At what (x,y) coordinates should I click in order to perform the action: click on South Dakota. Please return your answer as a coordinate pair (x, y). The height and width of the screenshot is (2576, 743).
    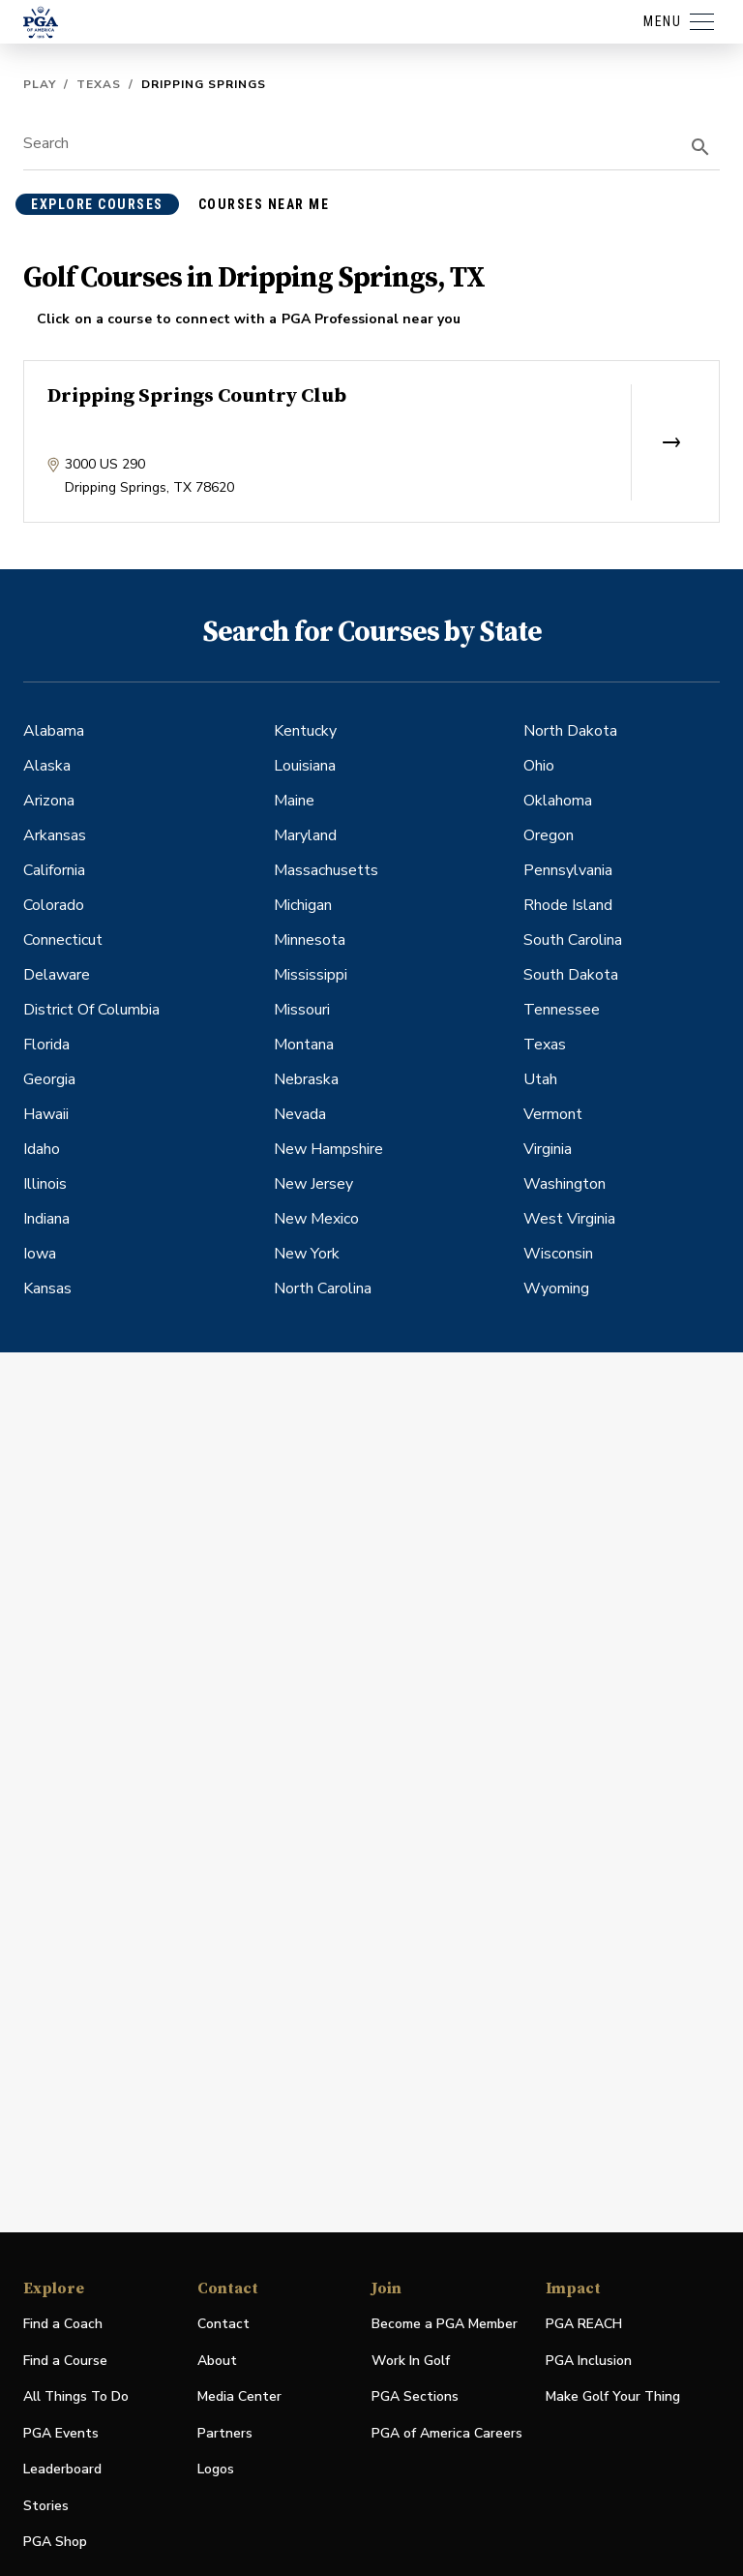
    Looking at the image, I should click on (570, 974).